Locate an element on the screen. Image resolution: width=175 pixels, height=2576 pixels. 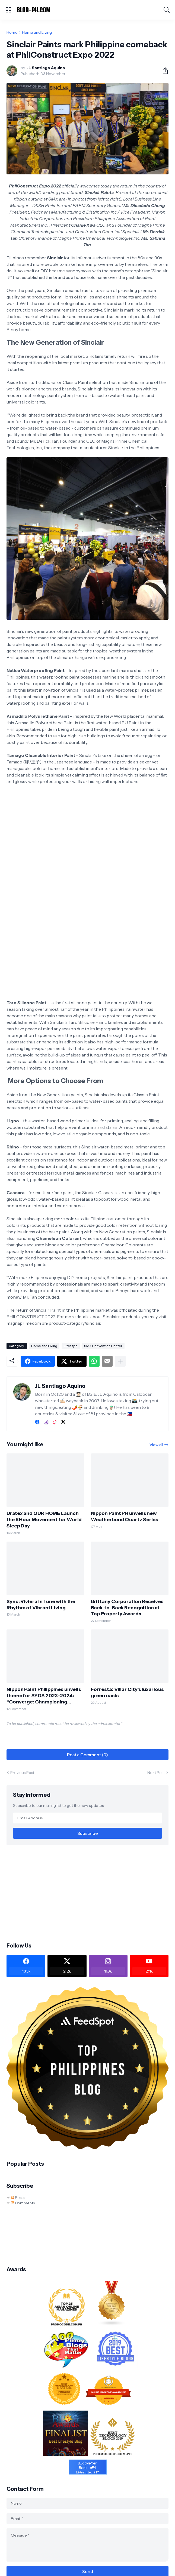
Brittany Corporation Receives Back-to-Back Recognition at Top Property Awards is located at coordinates (127, 1607).